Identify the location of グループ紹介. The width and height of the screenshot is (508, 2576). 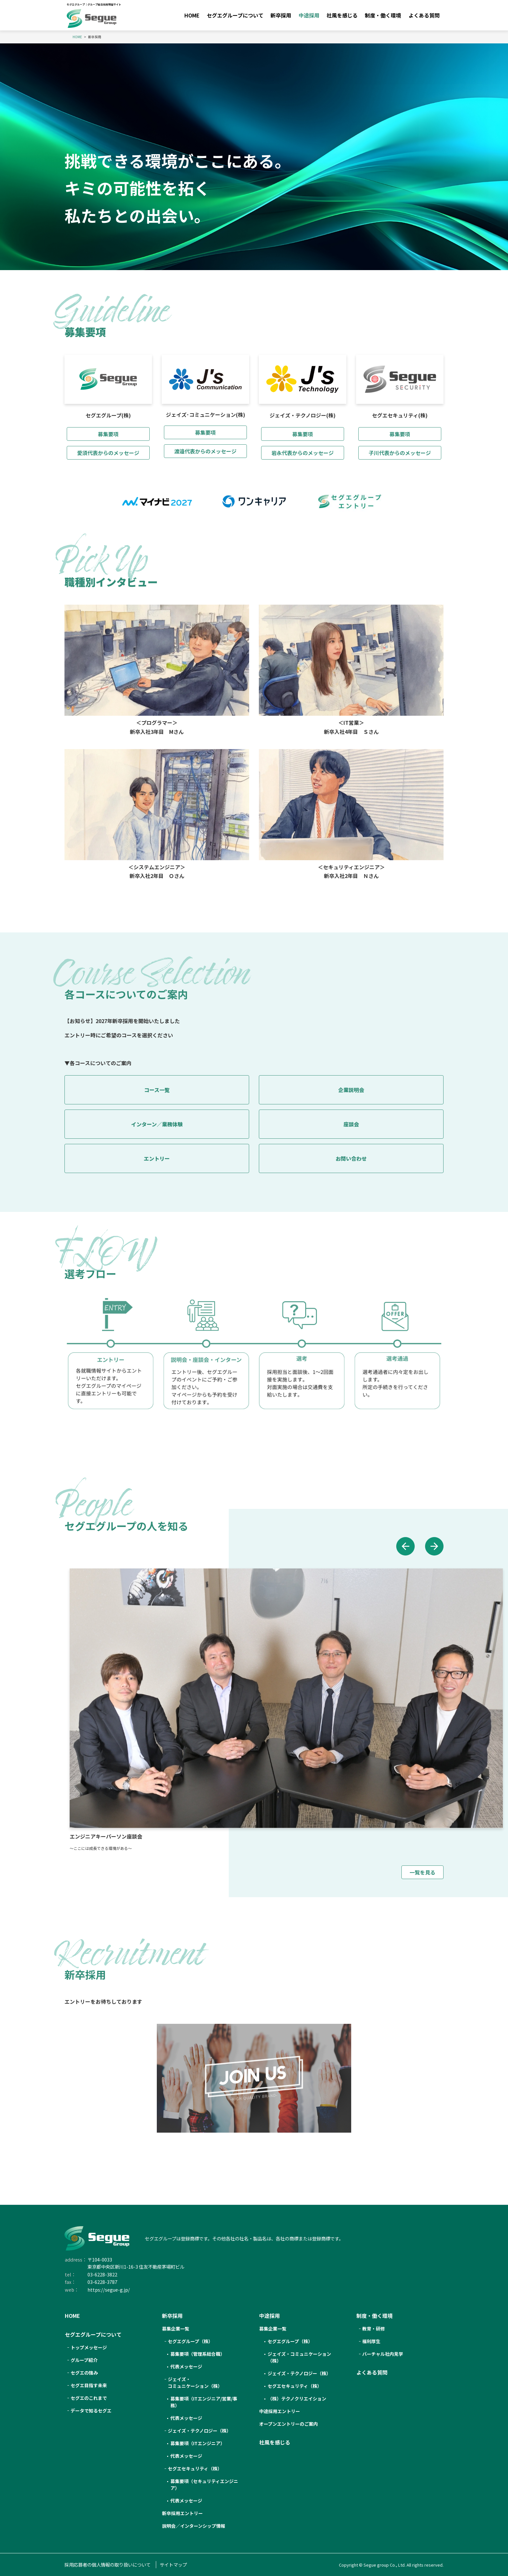
(84, 2360).